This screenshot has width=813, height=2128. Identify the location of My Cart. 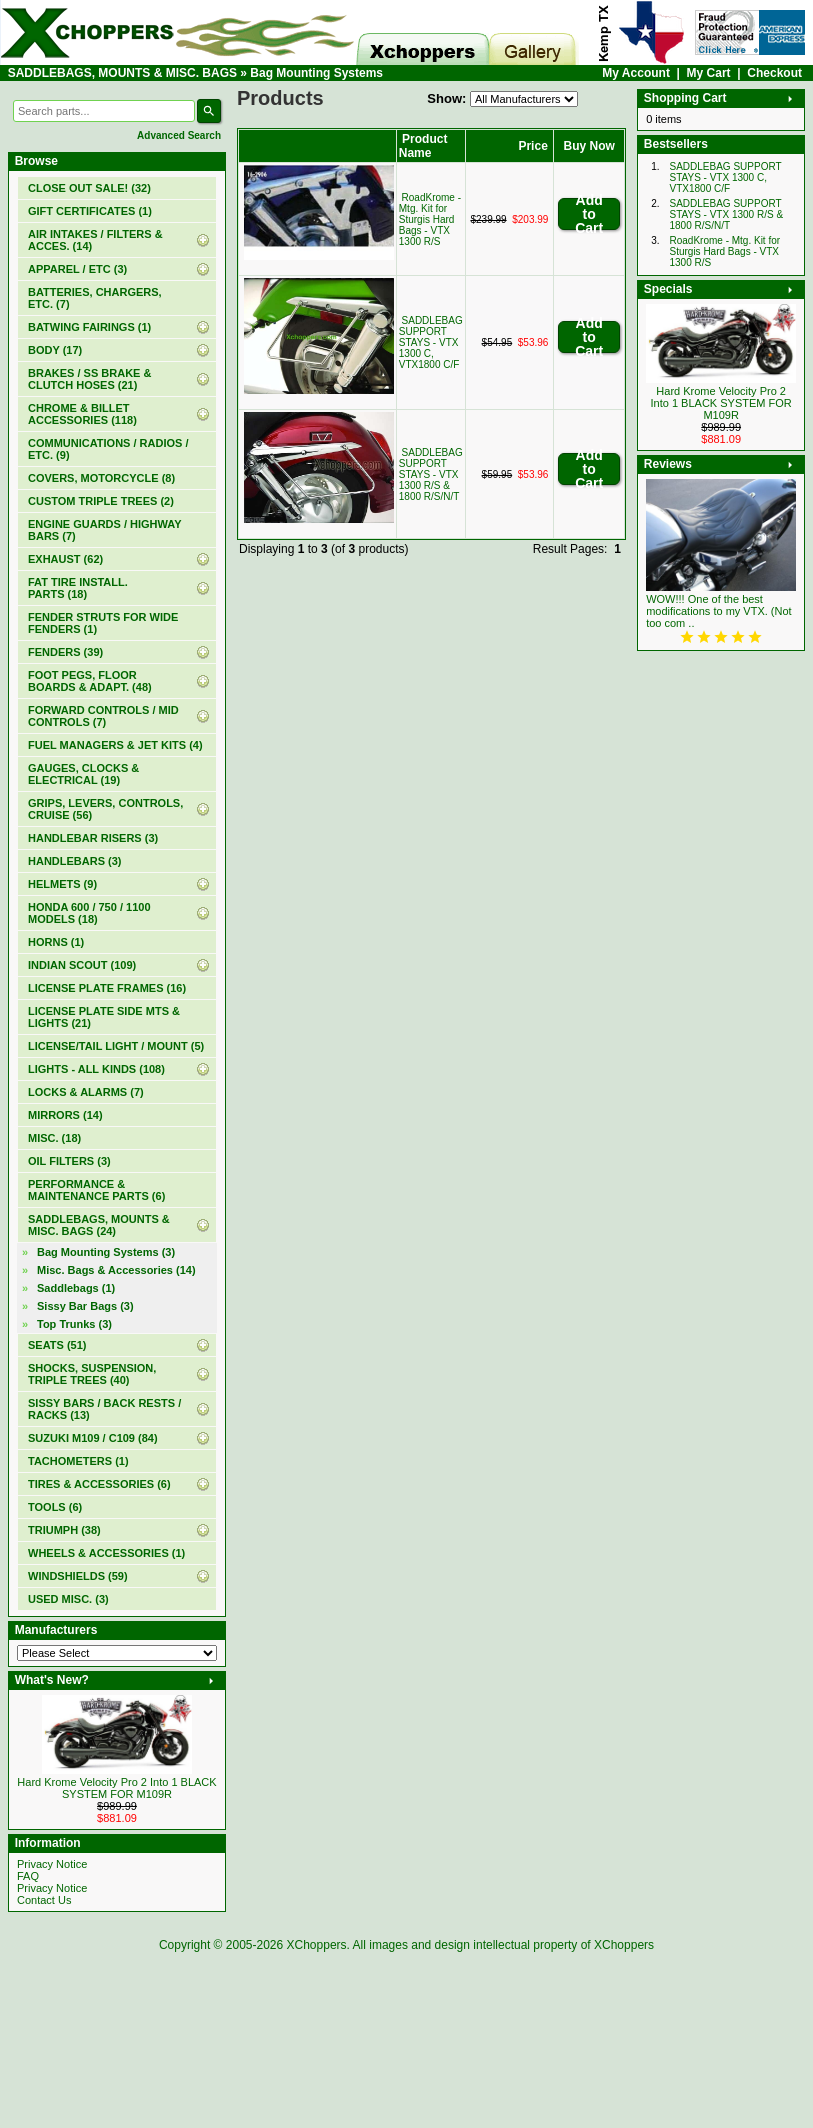
(709, 73).